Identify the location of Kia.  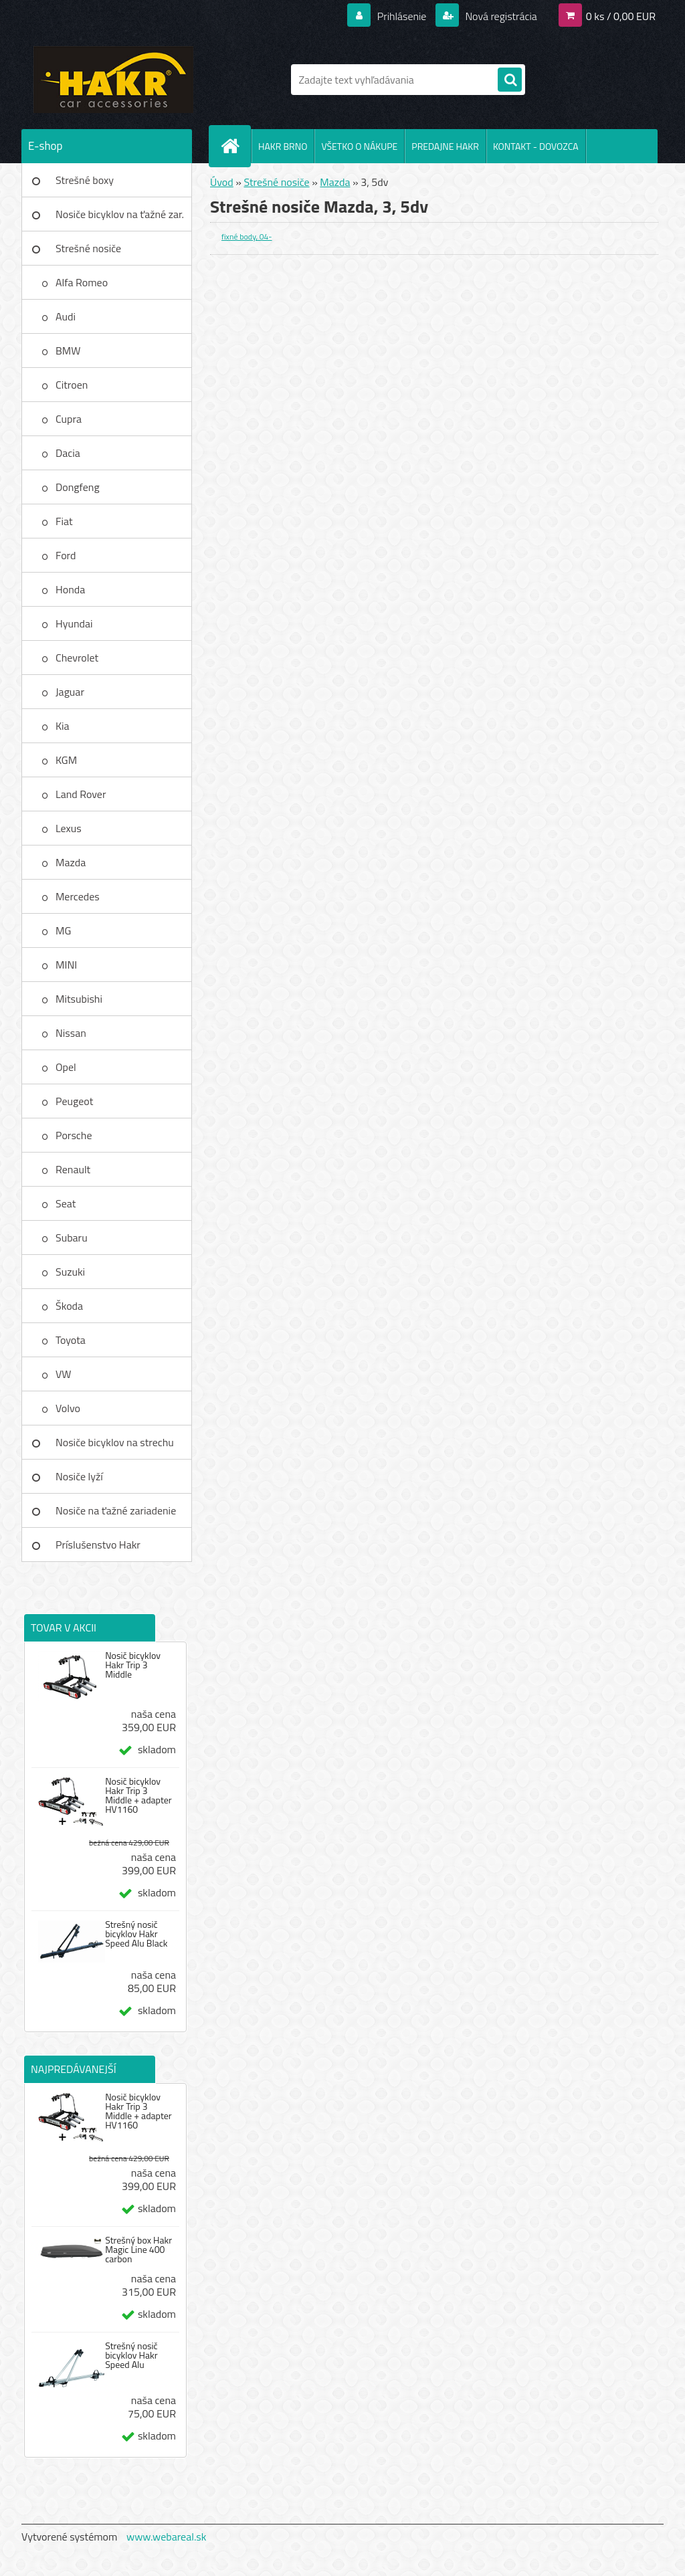
(63, 726).